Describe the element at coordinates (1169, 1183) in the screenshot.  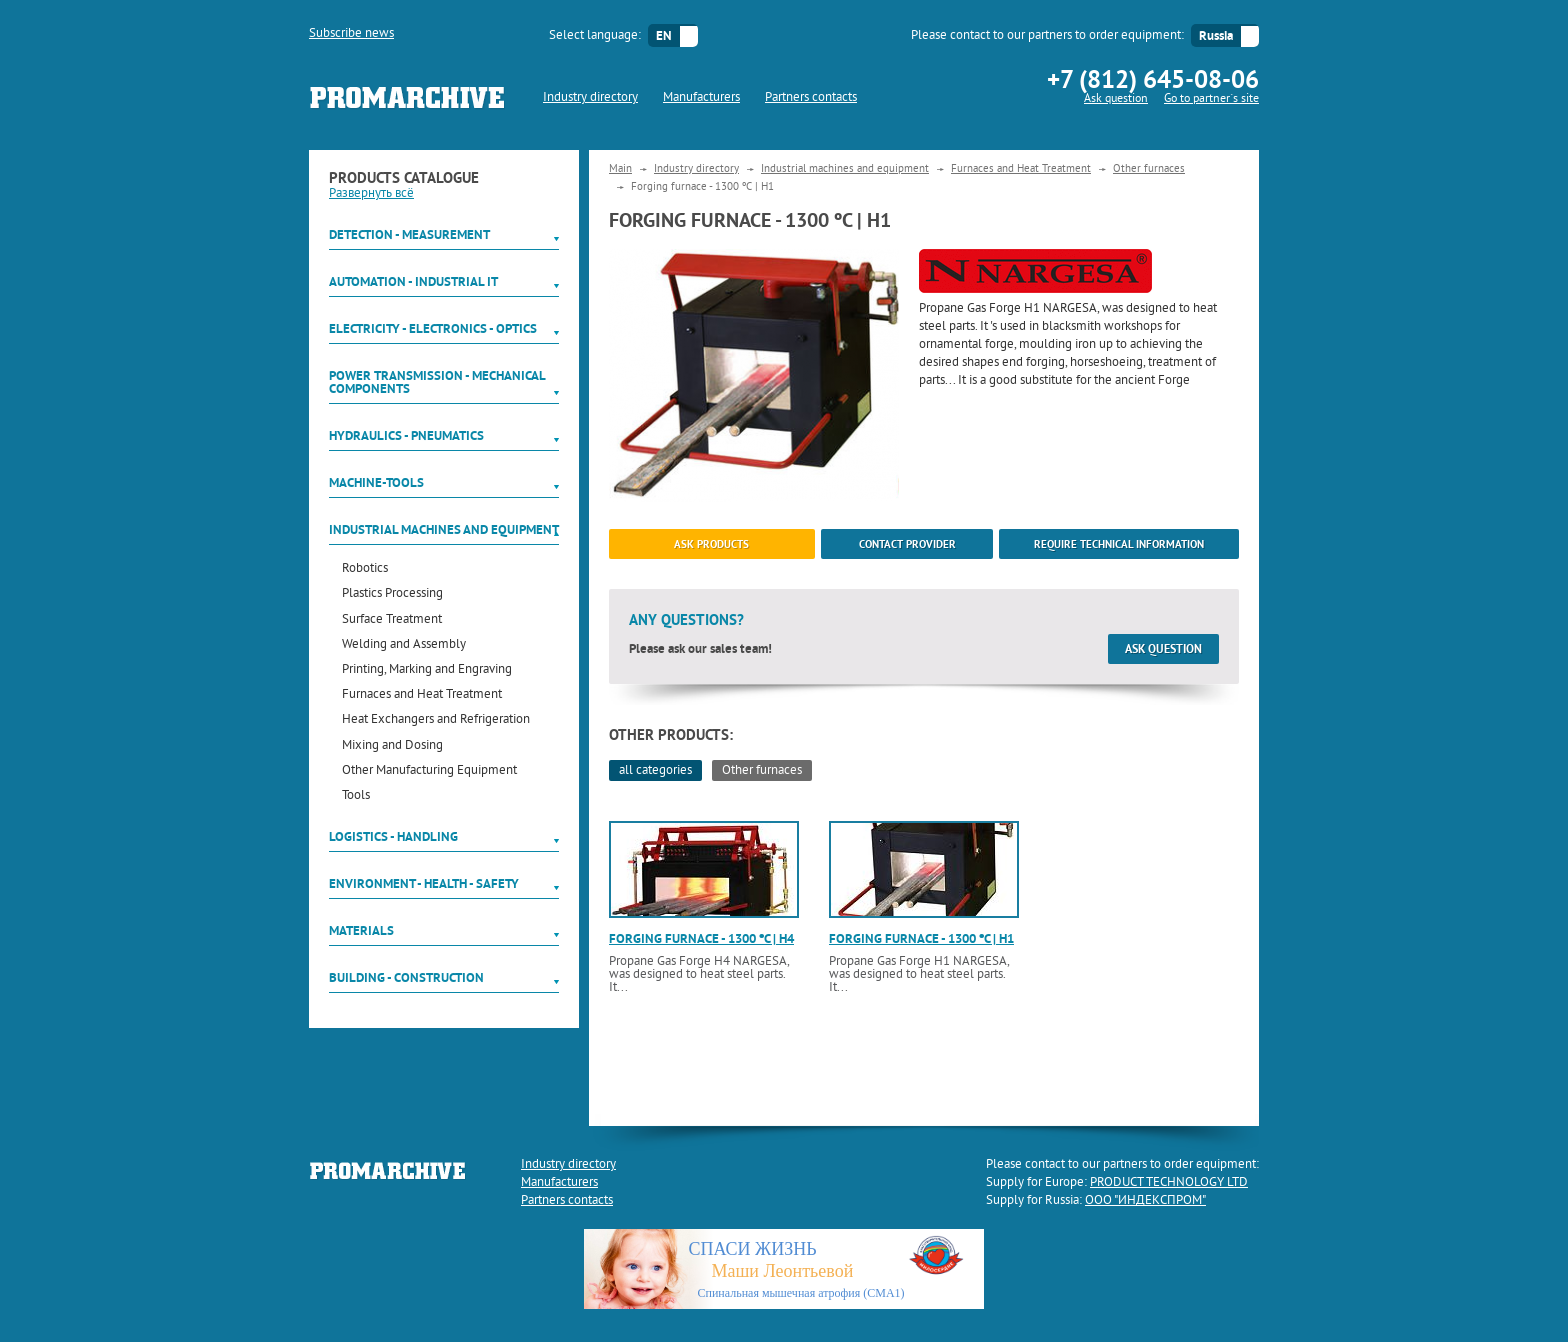
I see `PRODUCT TECHNOLOGY LTD` at that location.